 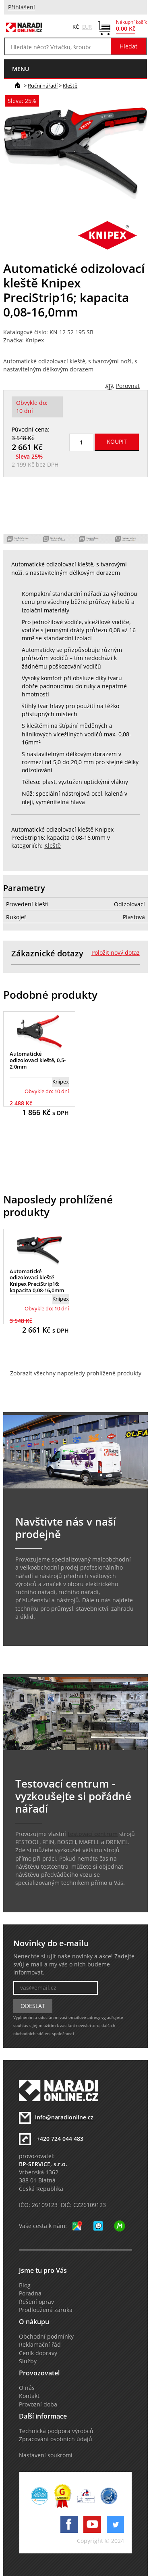 I want to click on Nastavení soukromí, so click(x=45, y=2455).